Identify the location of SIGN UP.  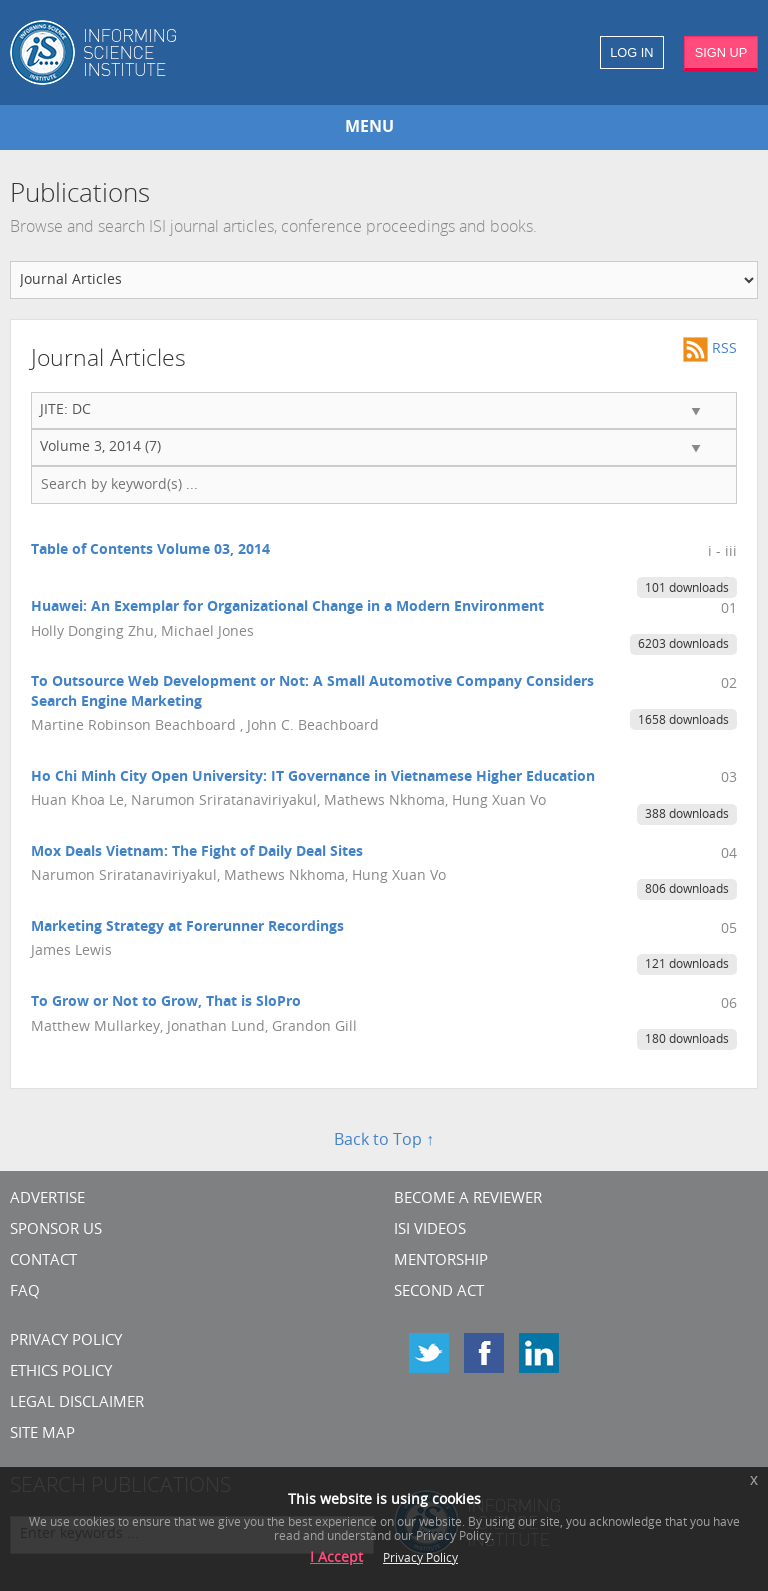
(721, 52).